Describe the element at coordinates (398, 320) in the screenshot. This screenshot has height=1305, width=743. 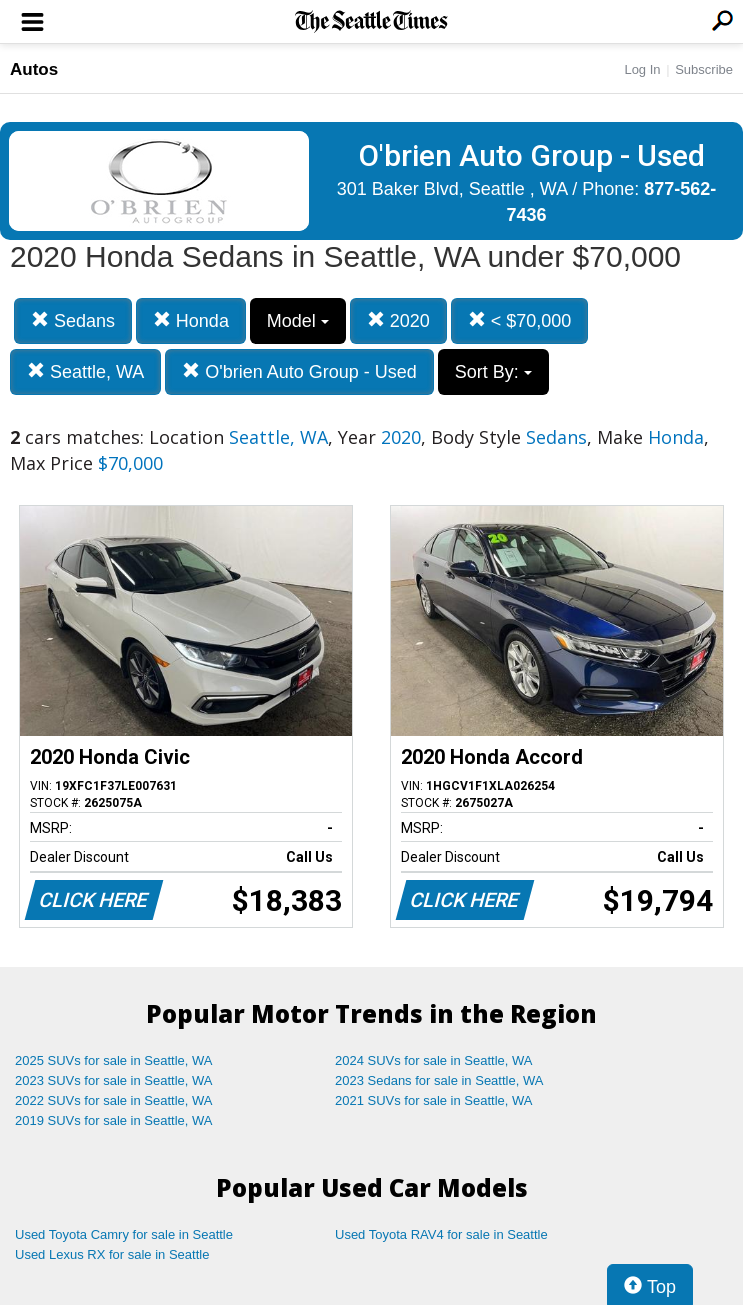
I see `2020` at that location.